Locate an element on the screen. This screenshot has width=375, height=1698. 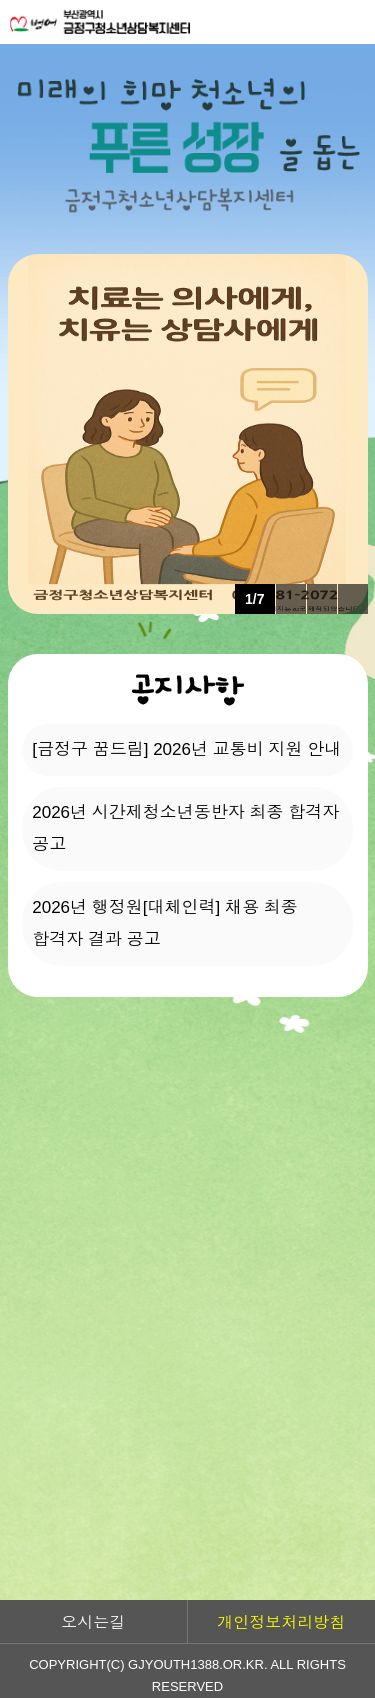
팝업 롤링 정지 is located at coordinates (322, 599).